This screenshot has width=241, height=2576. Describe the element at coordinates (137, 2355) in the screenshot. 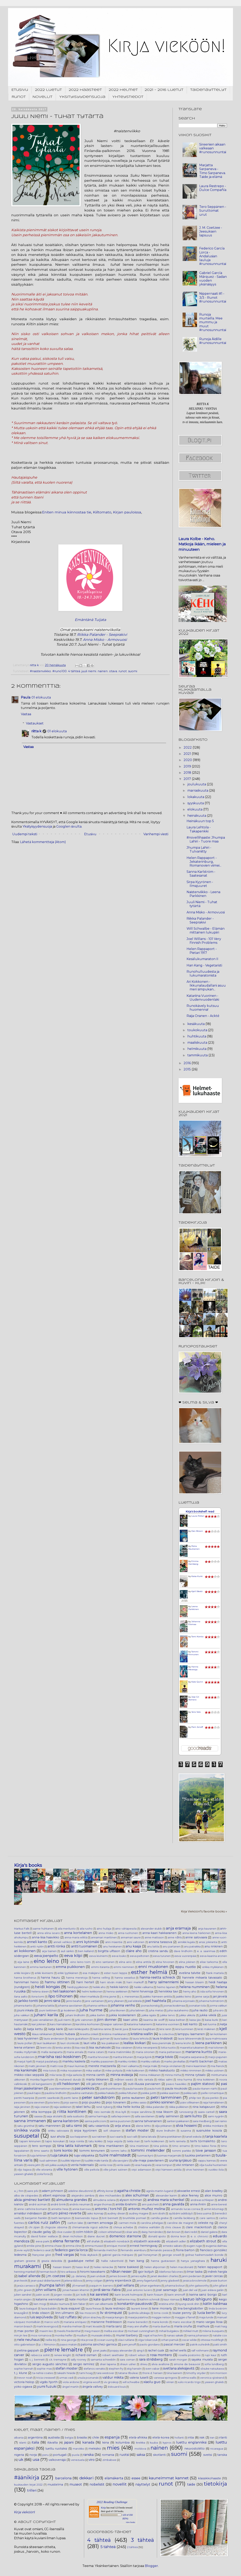

I see `robert wilson` at that location.